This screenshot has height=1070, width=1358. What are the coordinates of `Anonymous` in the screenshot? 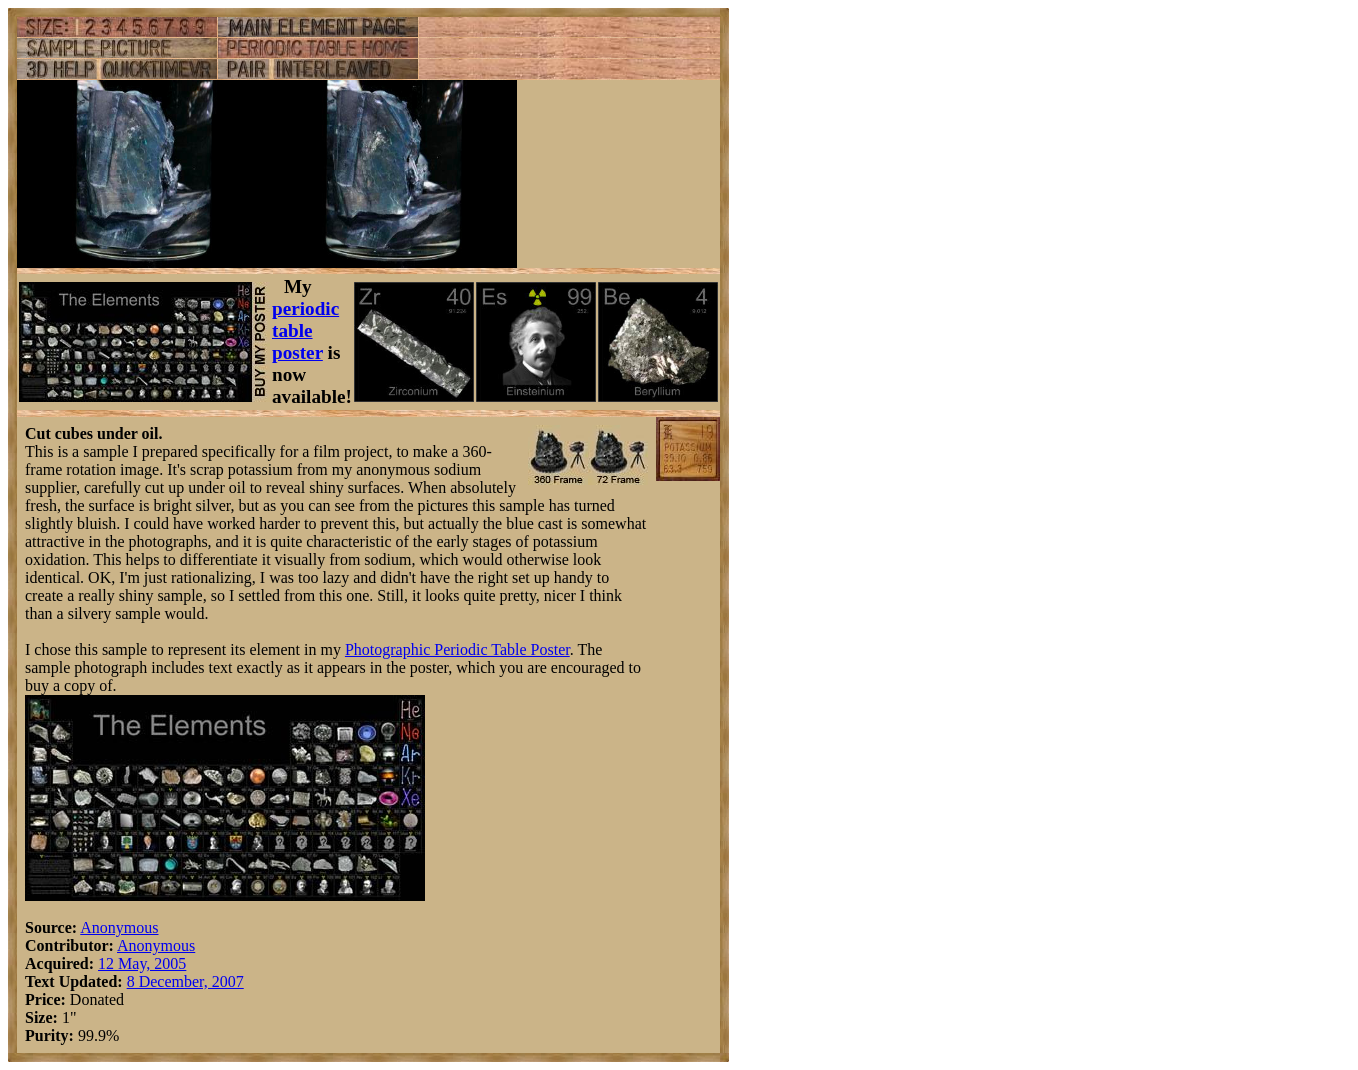 It's located at (119, 927).